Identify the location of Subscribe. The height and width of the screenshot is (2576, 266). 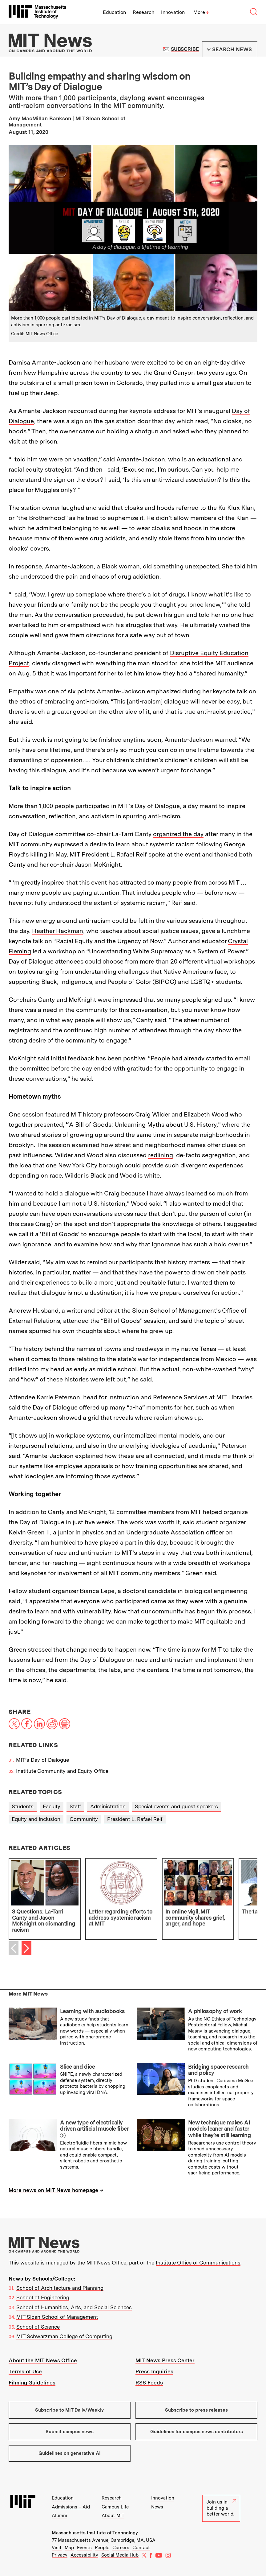
(185, 49).